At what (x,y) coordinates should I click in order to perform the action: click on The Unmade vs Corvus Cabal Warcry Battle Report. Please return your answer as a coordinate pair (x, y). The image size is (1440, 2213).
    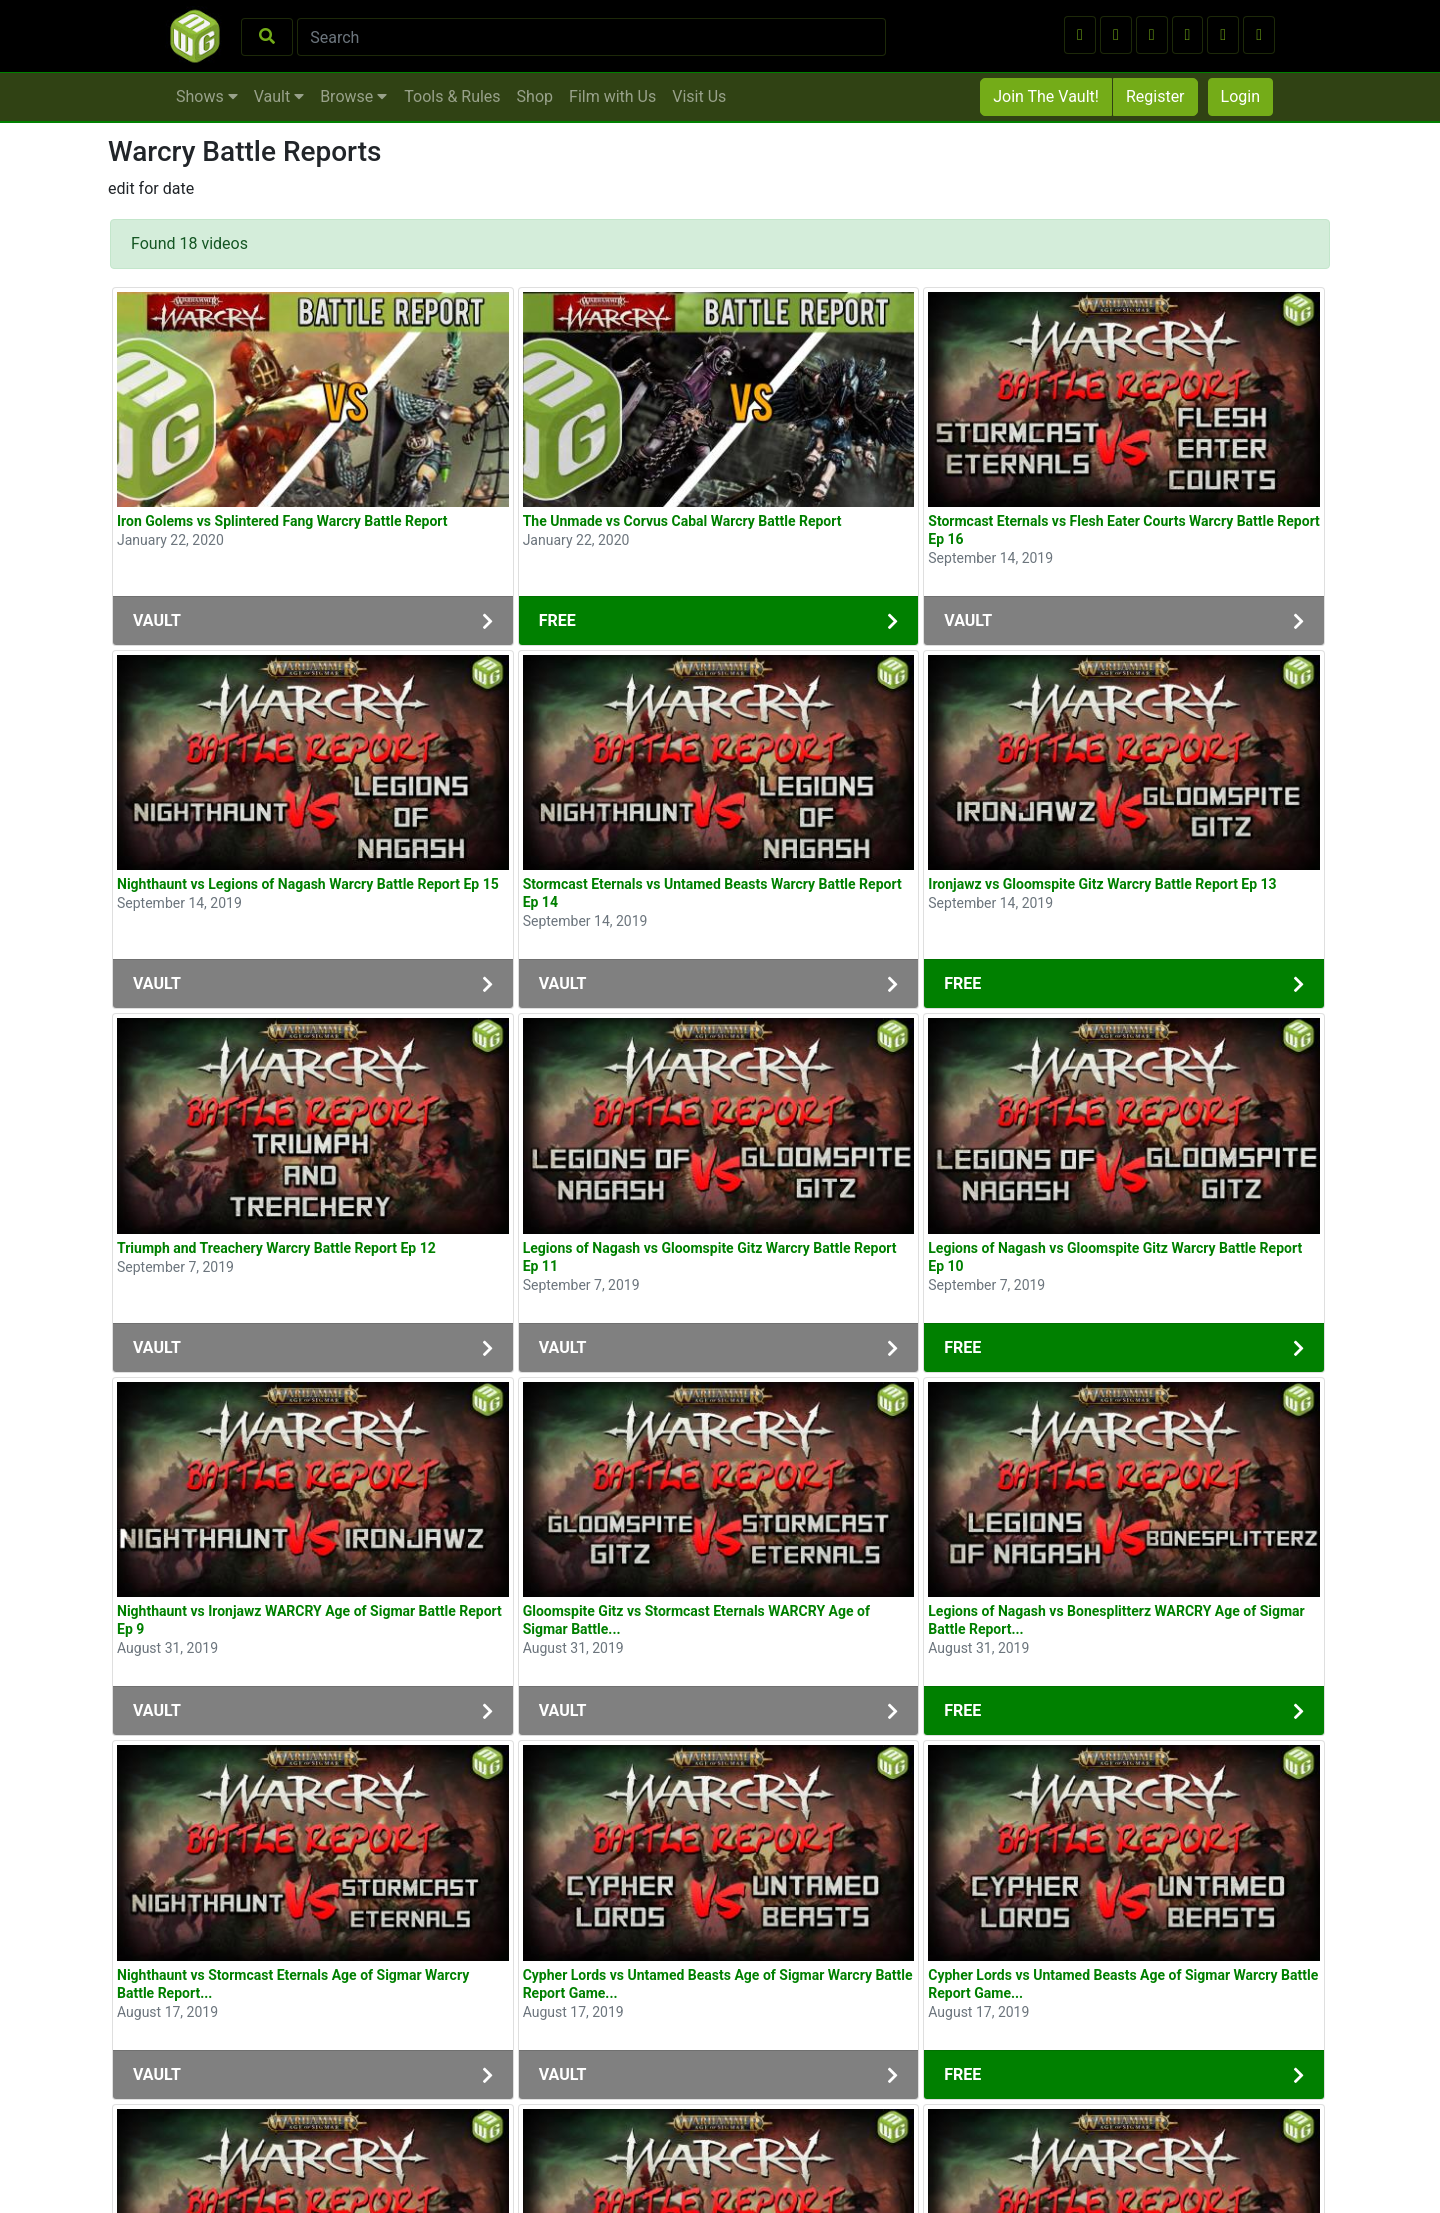
    Looking at the image, I should click on (682, 521).